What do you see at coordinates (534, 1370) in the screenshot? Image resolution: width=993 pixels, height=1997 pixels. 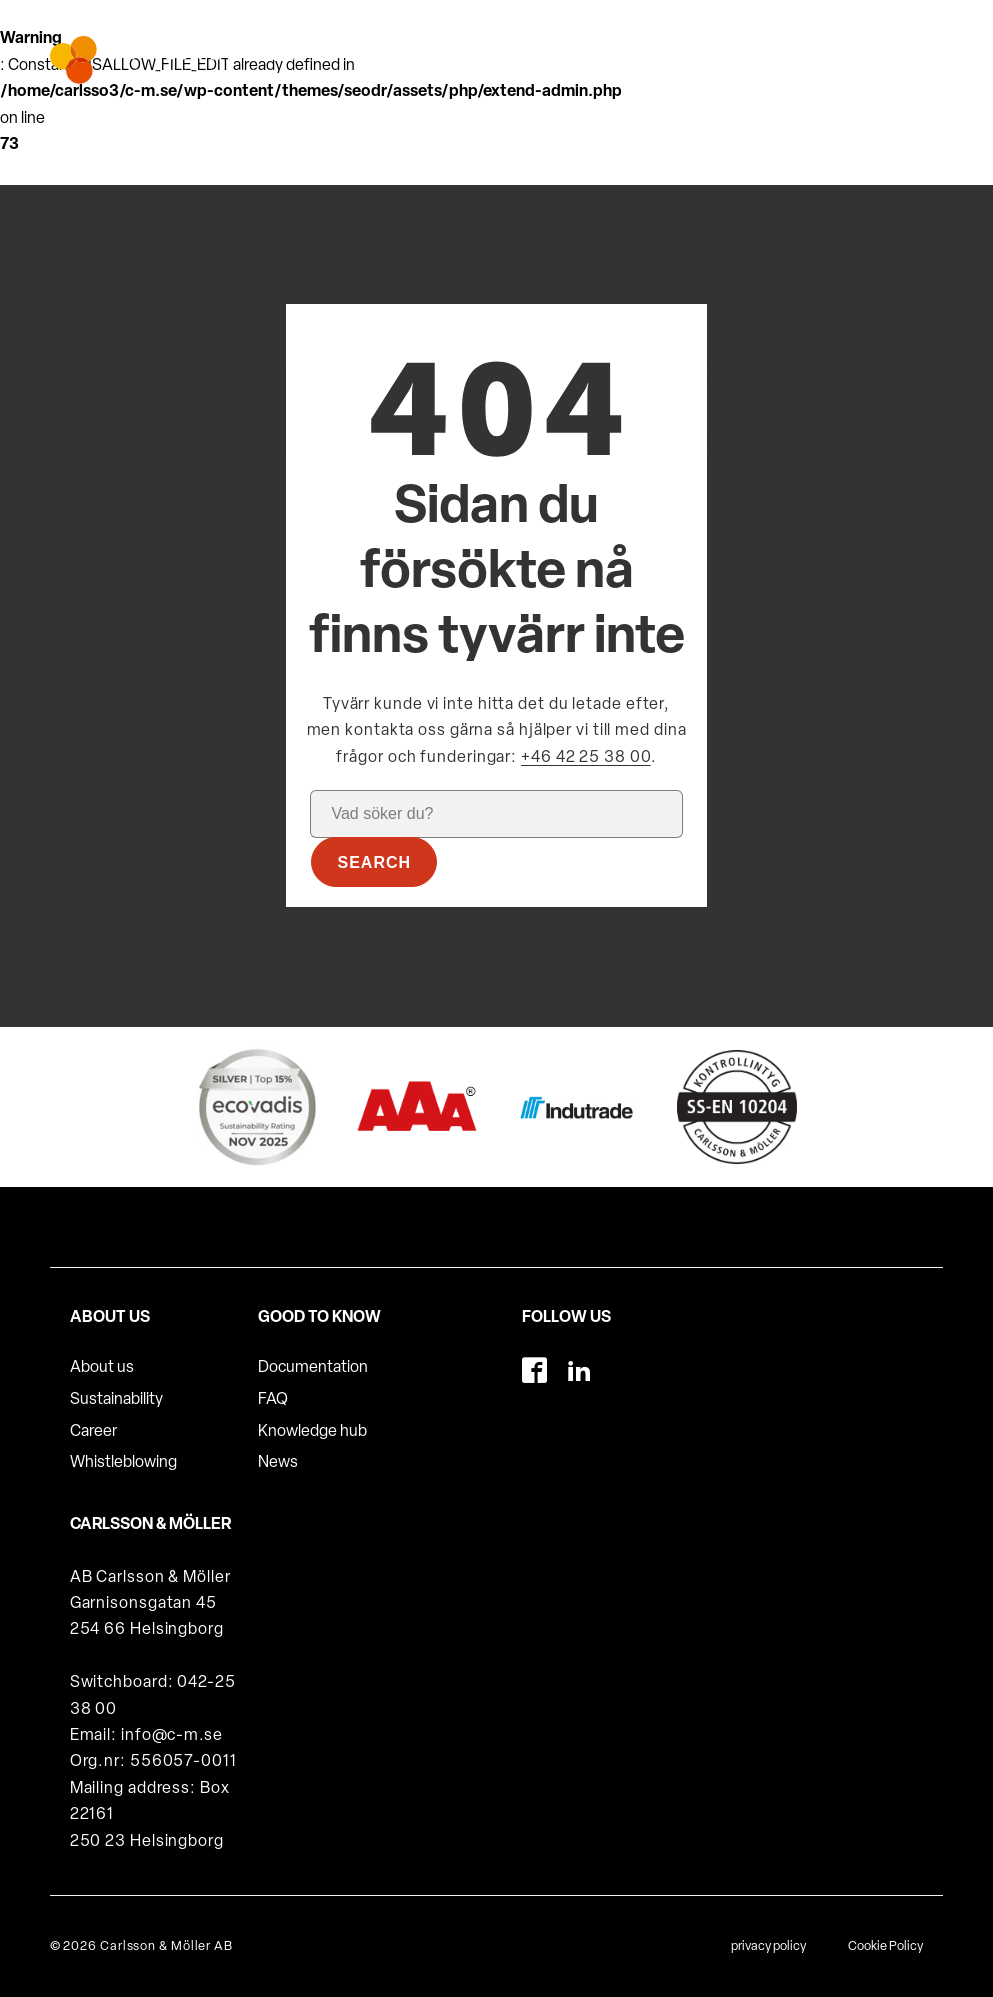 I see `[Facebook]` at bounding box center [534, 1370].